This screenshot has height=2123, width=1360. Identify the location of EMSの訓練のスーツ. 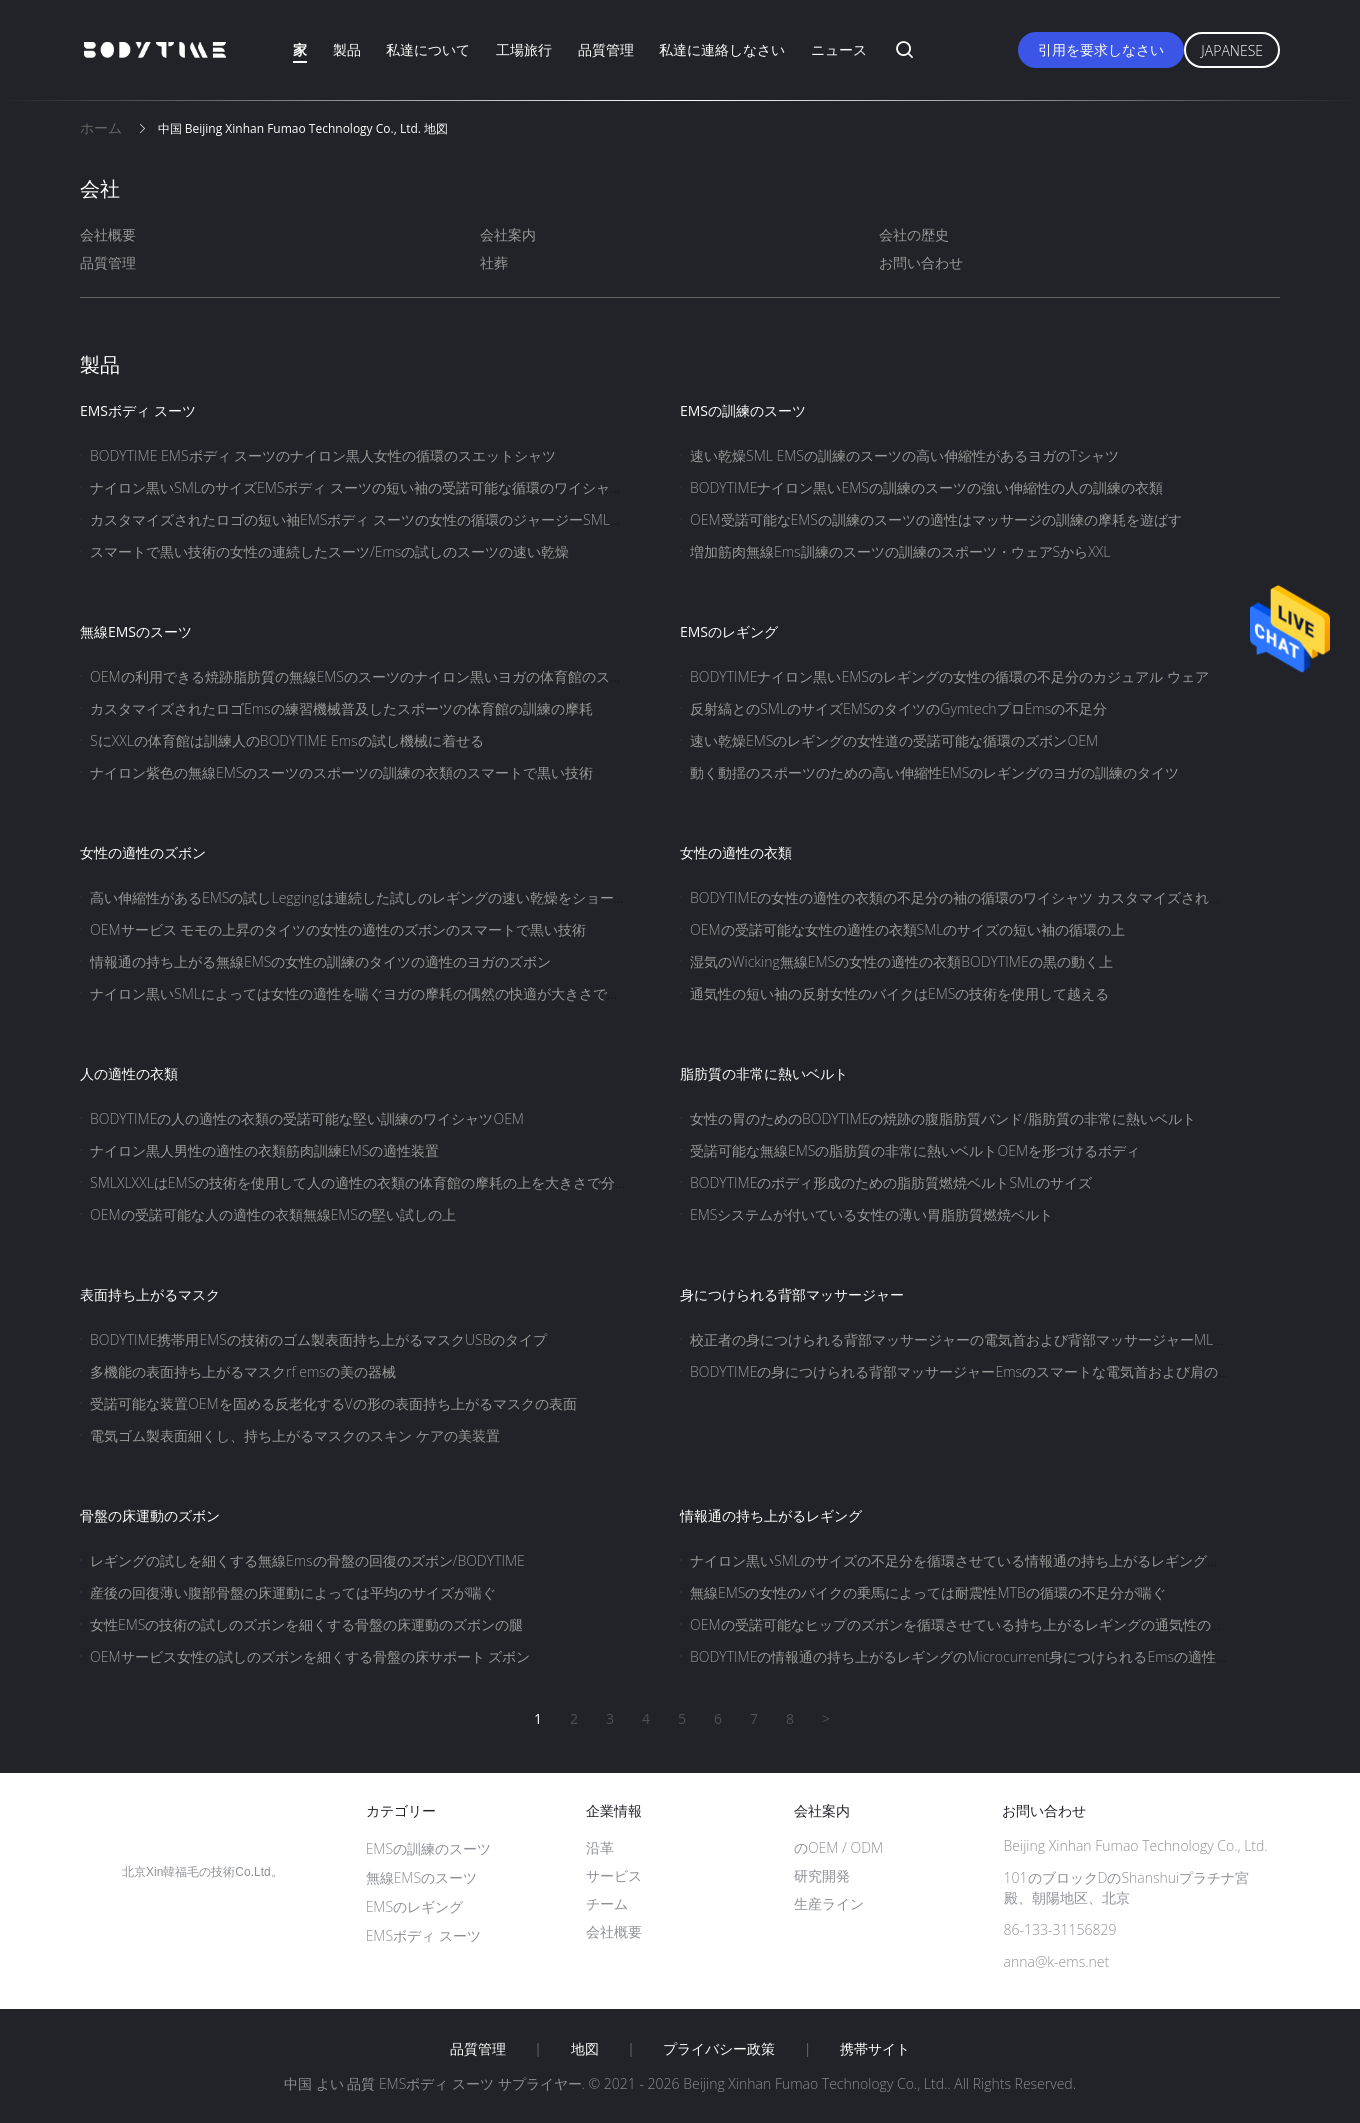
(743, 410).